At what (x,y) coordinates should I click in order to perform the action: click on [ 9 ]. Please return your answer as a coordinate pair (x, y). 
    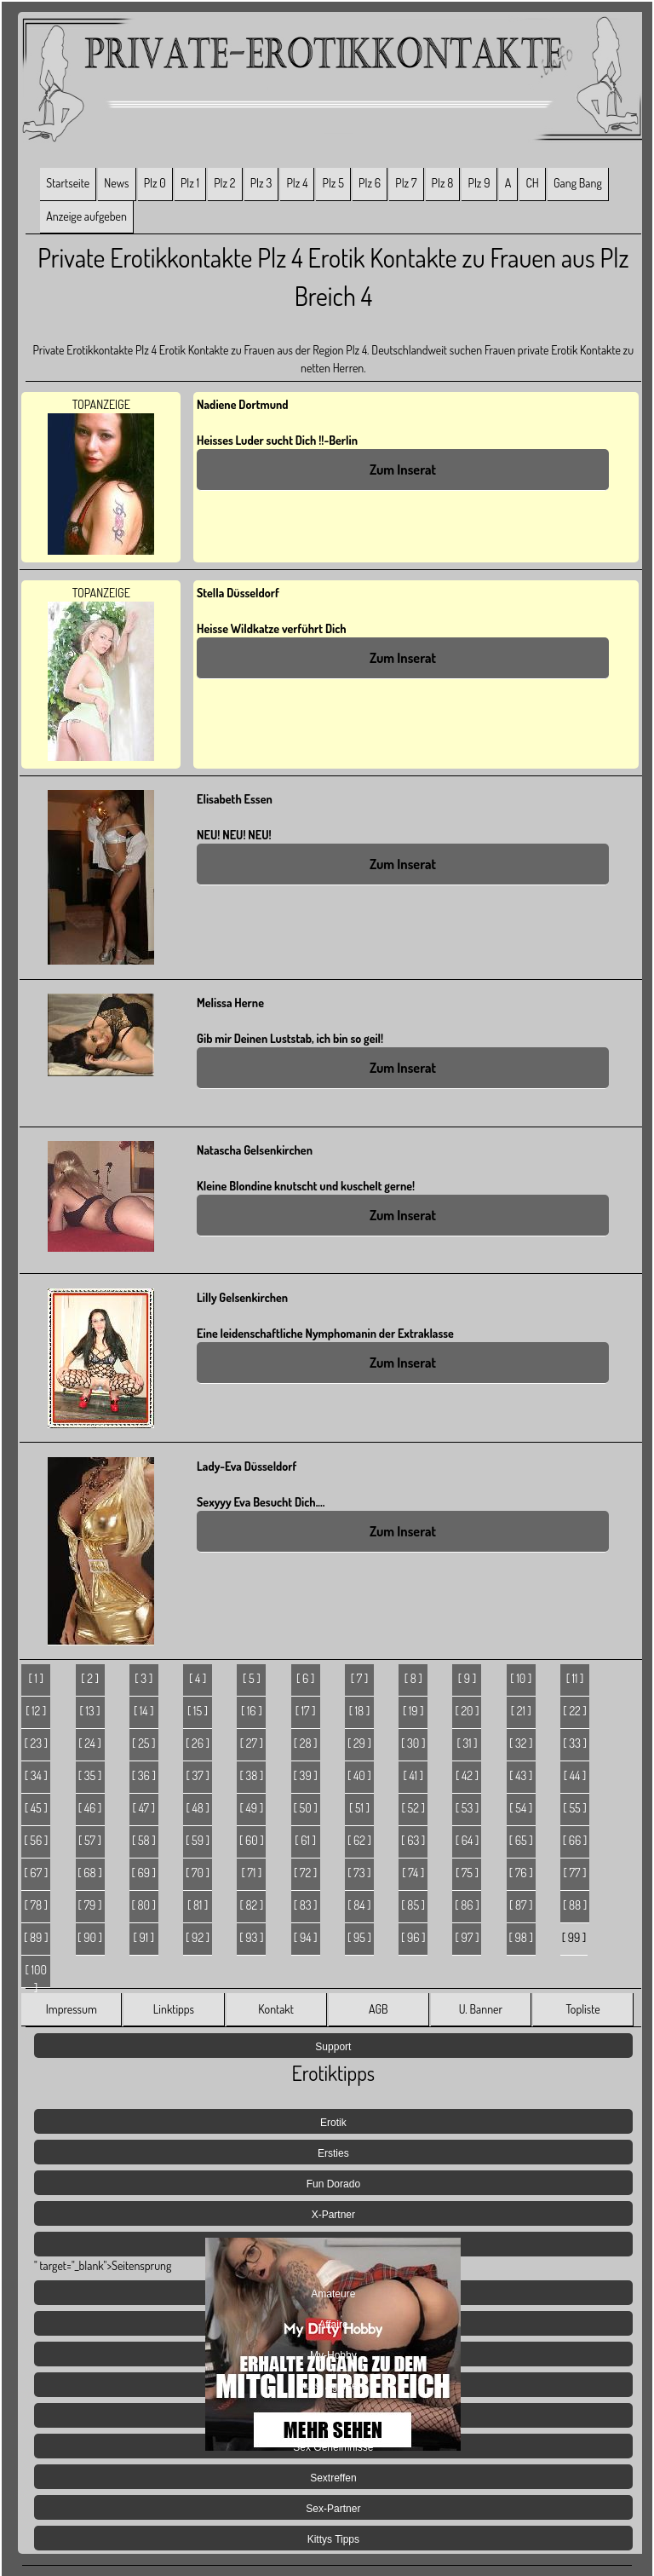
    Looking at the image, I should click on (467, 1678).